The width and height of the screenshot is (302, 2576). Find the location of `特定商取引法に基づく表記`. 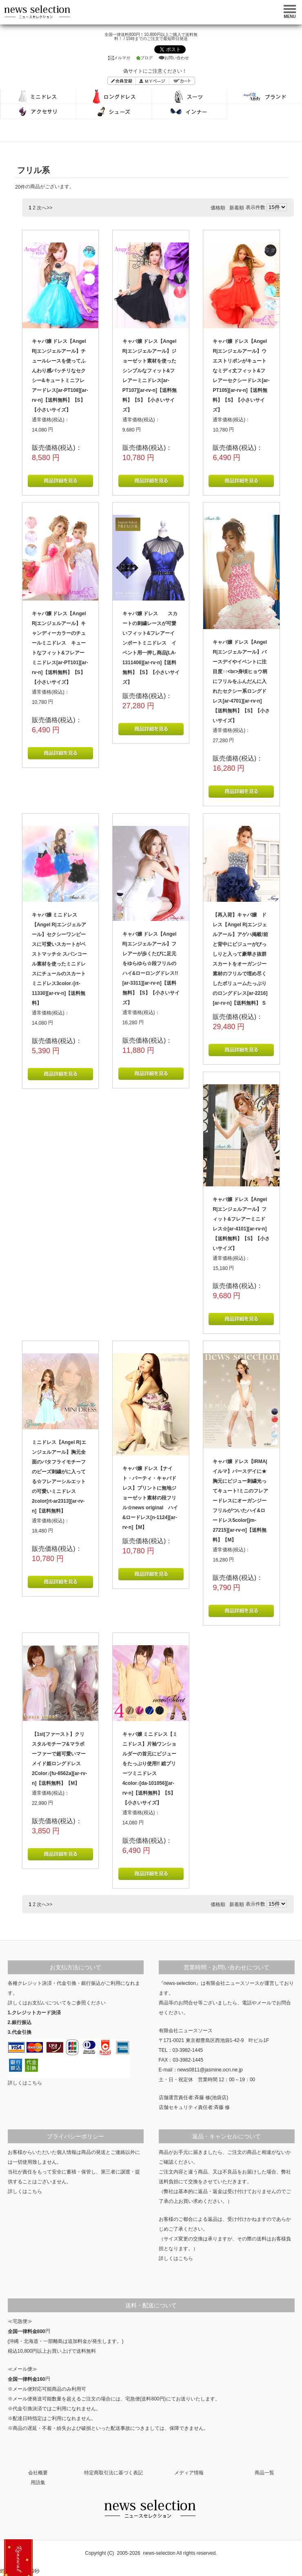

特定商取引法に基づく表記 is located at coordinates (113, 2473).